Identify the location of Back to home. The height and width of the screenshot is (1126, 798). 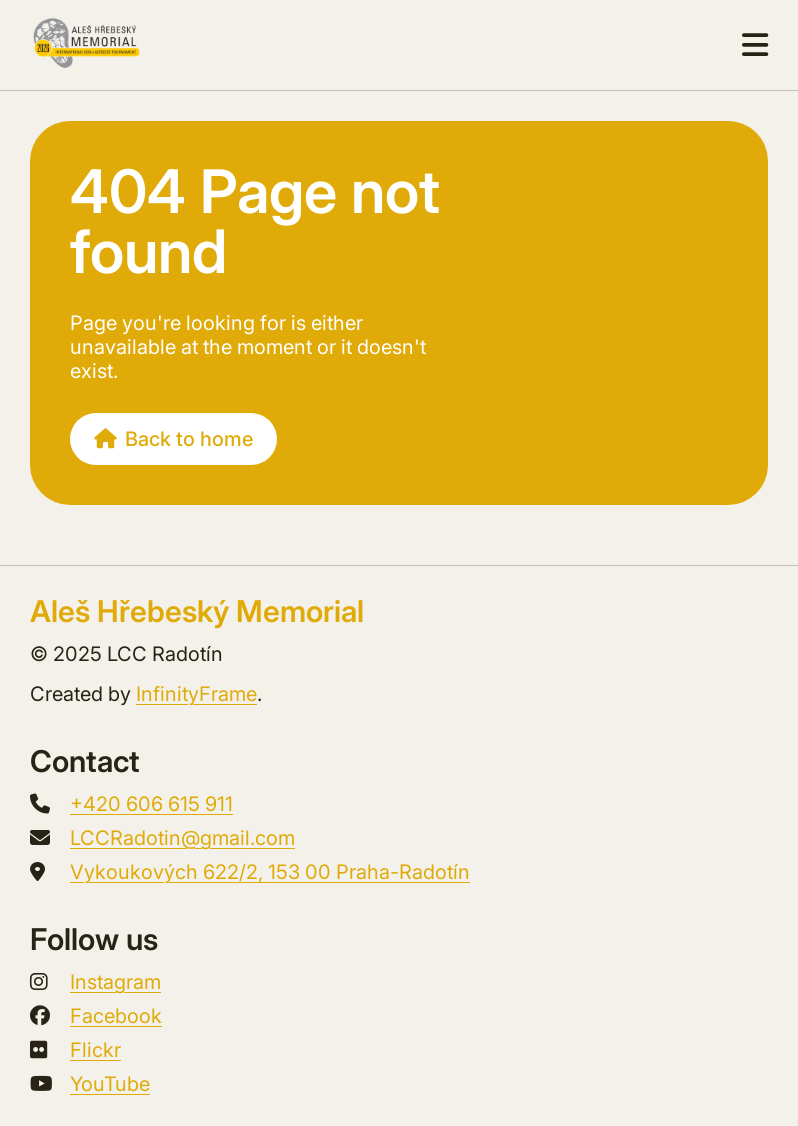
(173, 439).